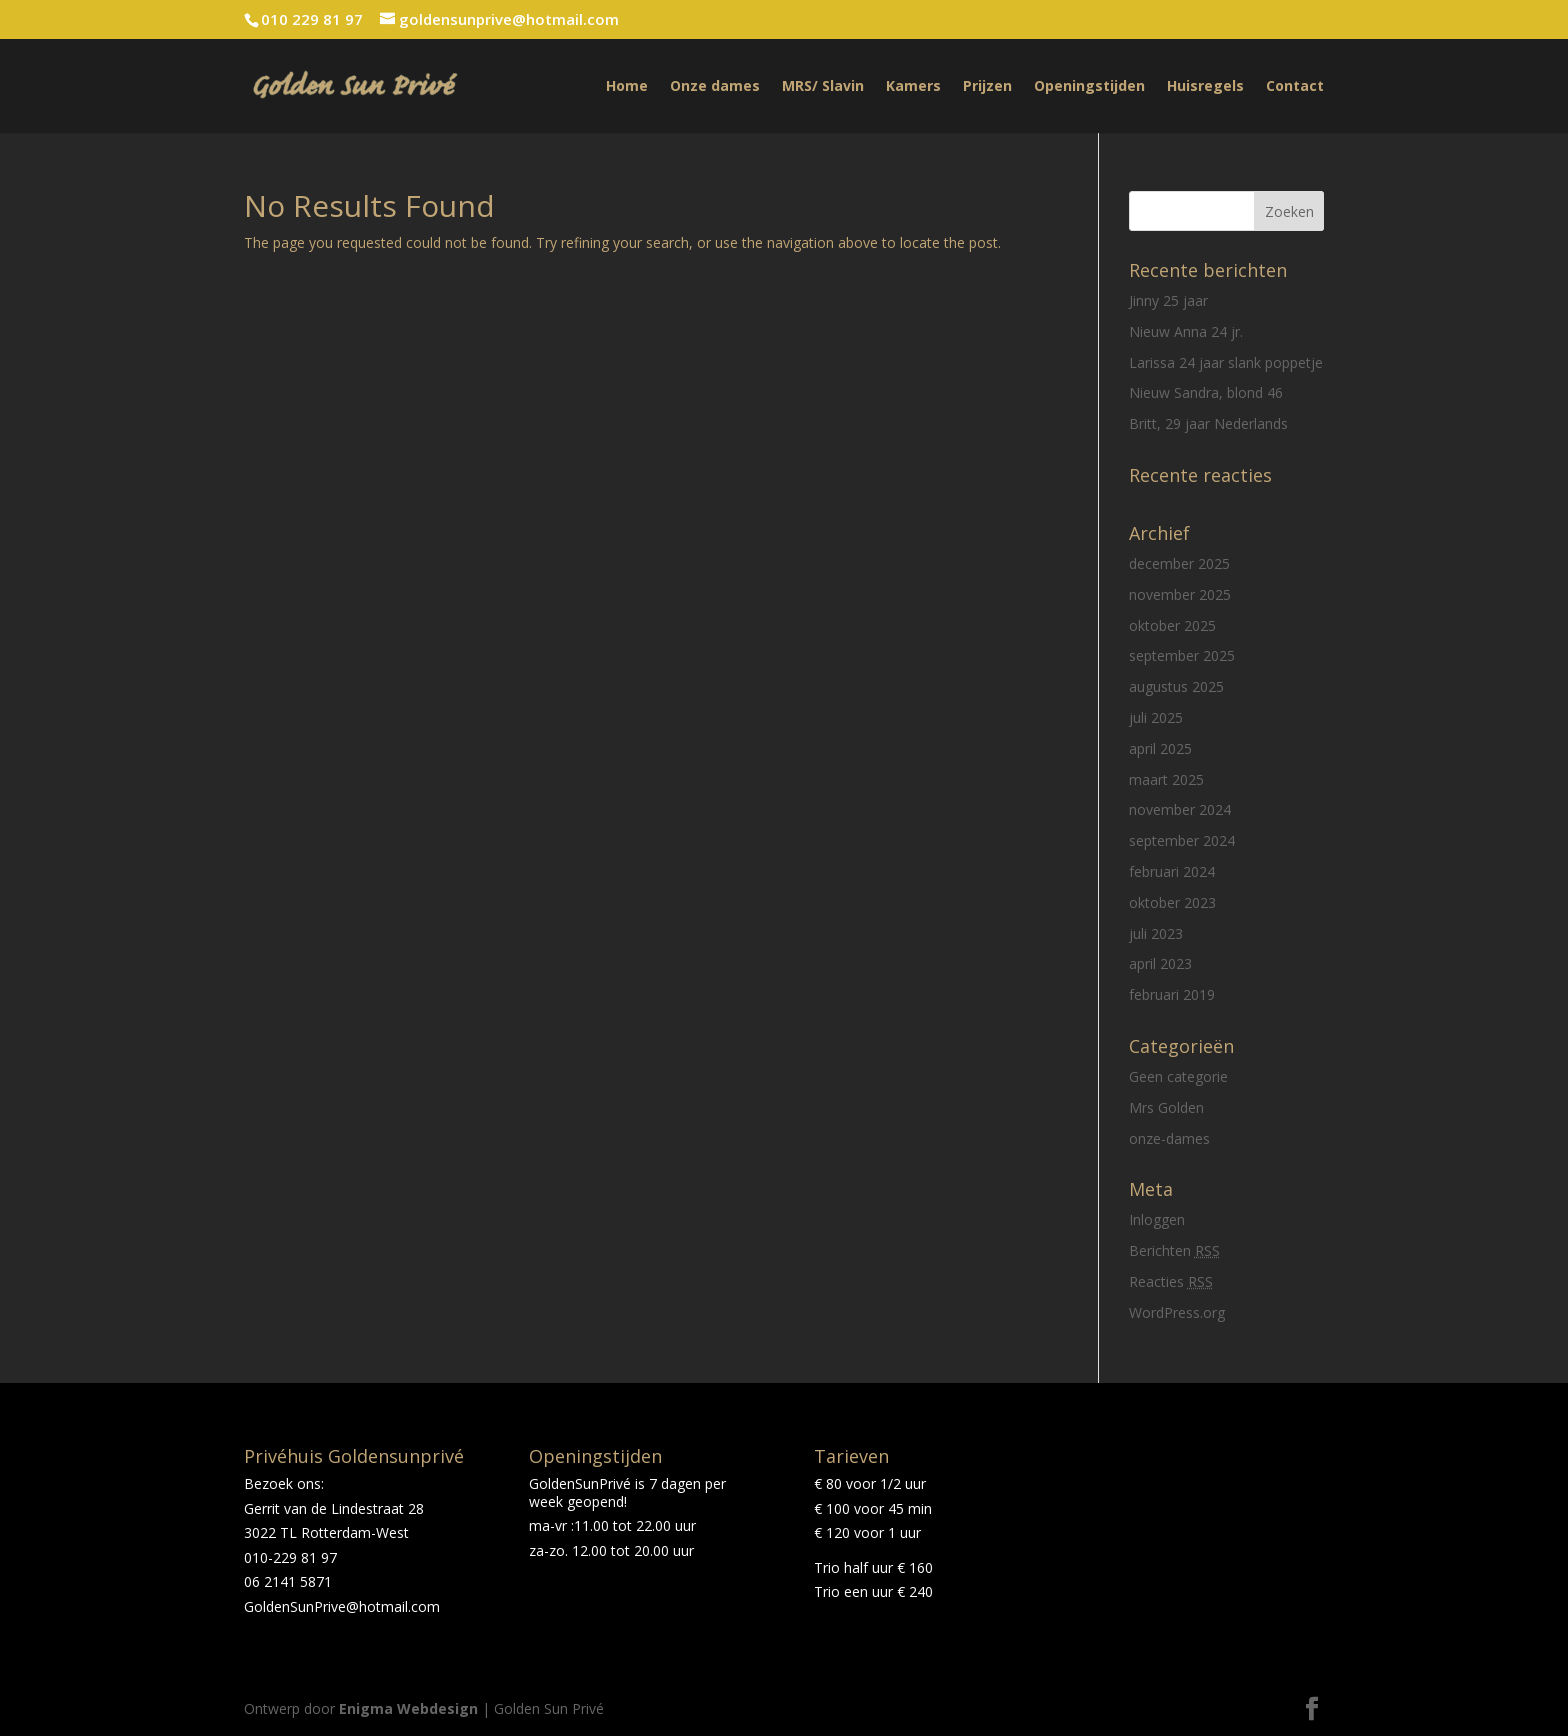  I want to click on november 2024, so click(1180, 809).